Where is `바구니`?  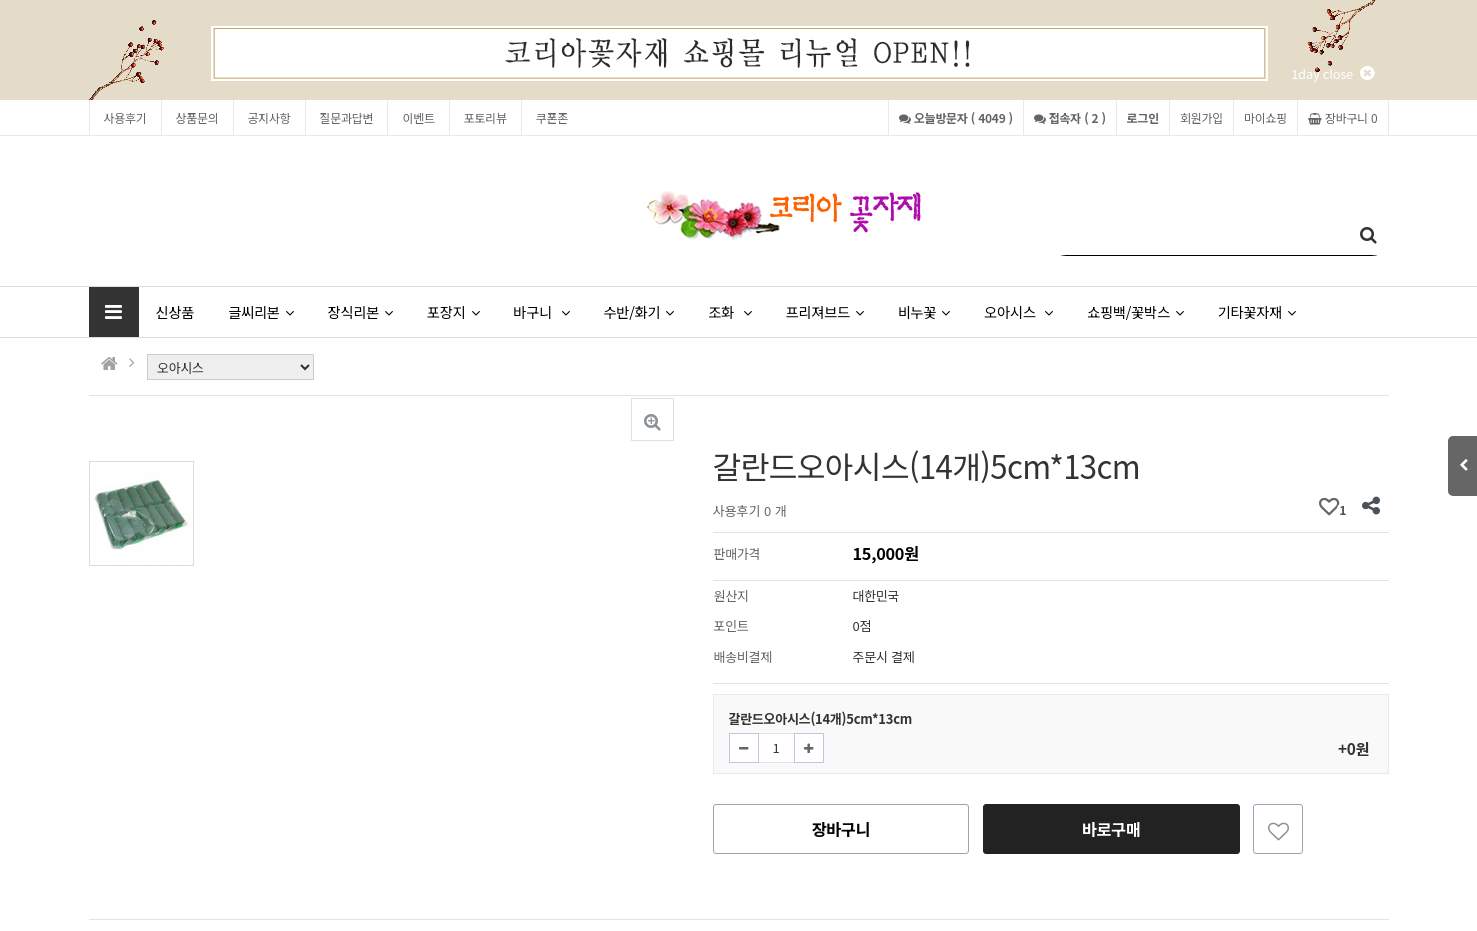
바구니 is located at coordinates (541, 311).